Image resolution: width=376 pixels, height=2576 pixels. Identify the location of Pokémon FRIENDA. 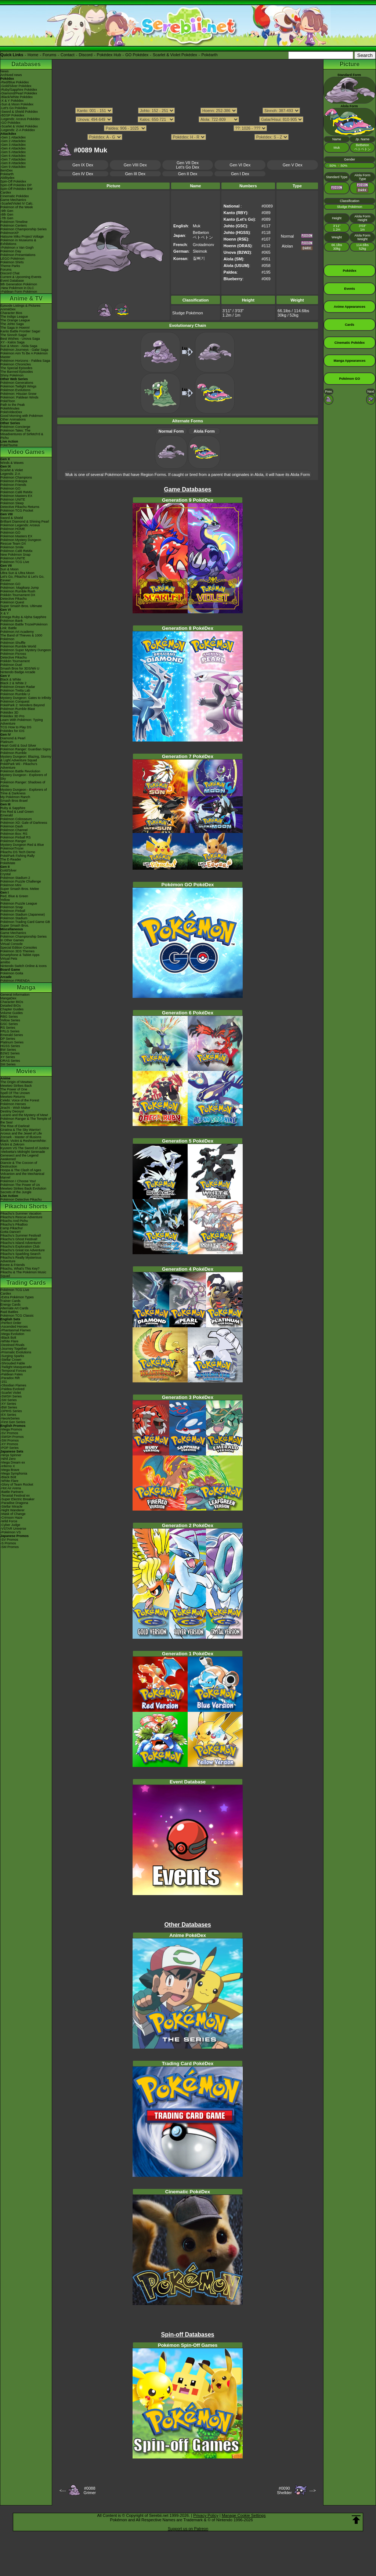
(15, 980).